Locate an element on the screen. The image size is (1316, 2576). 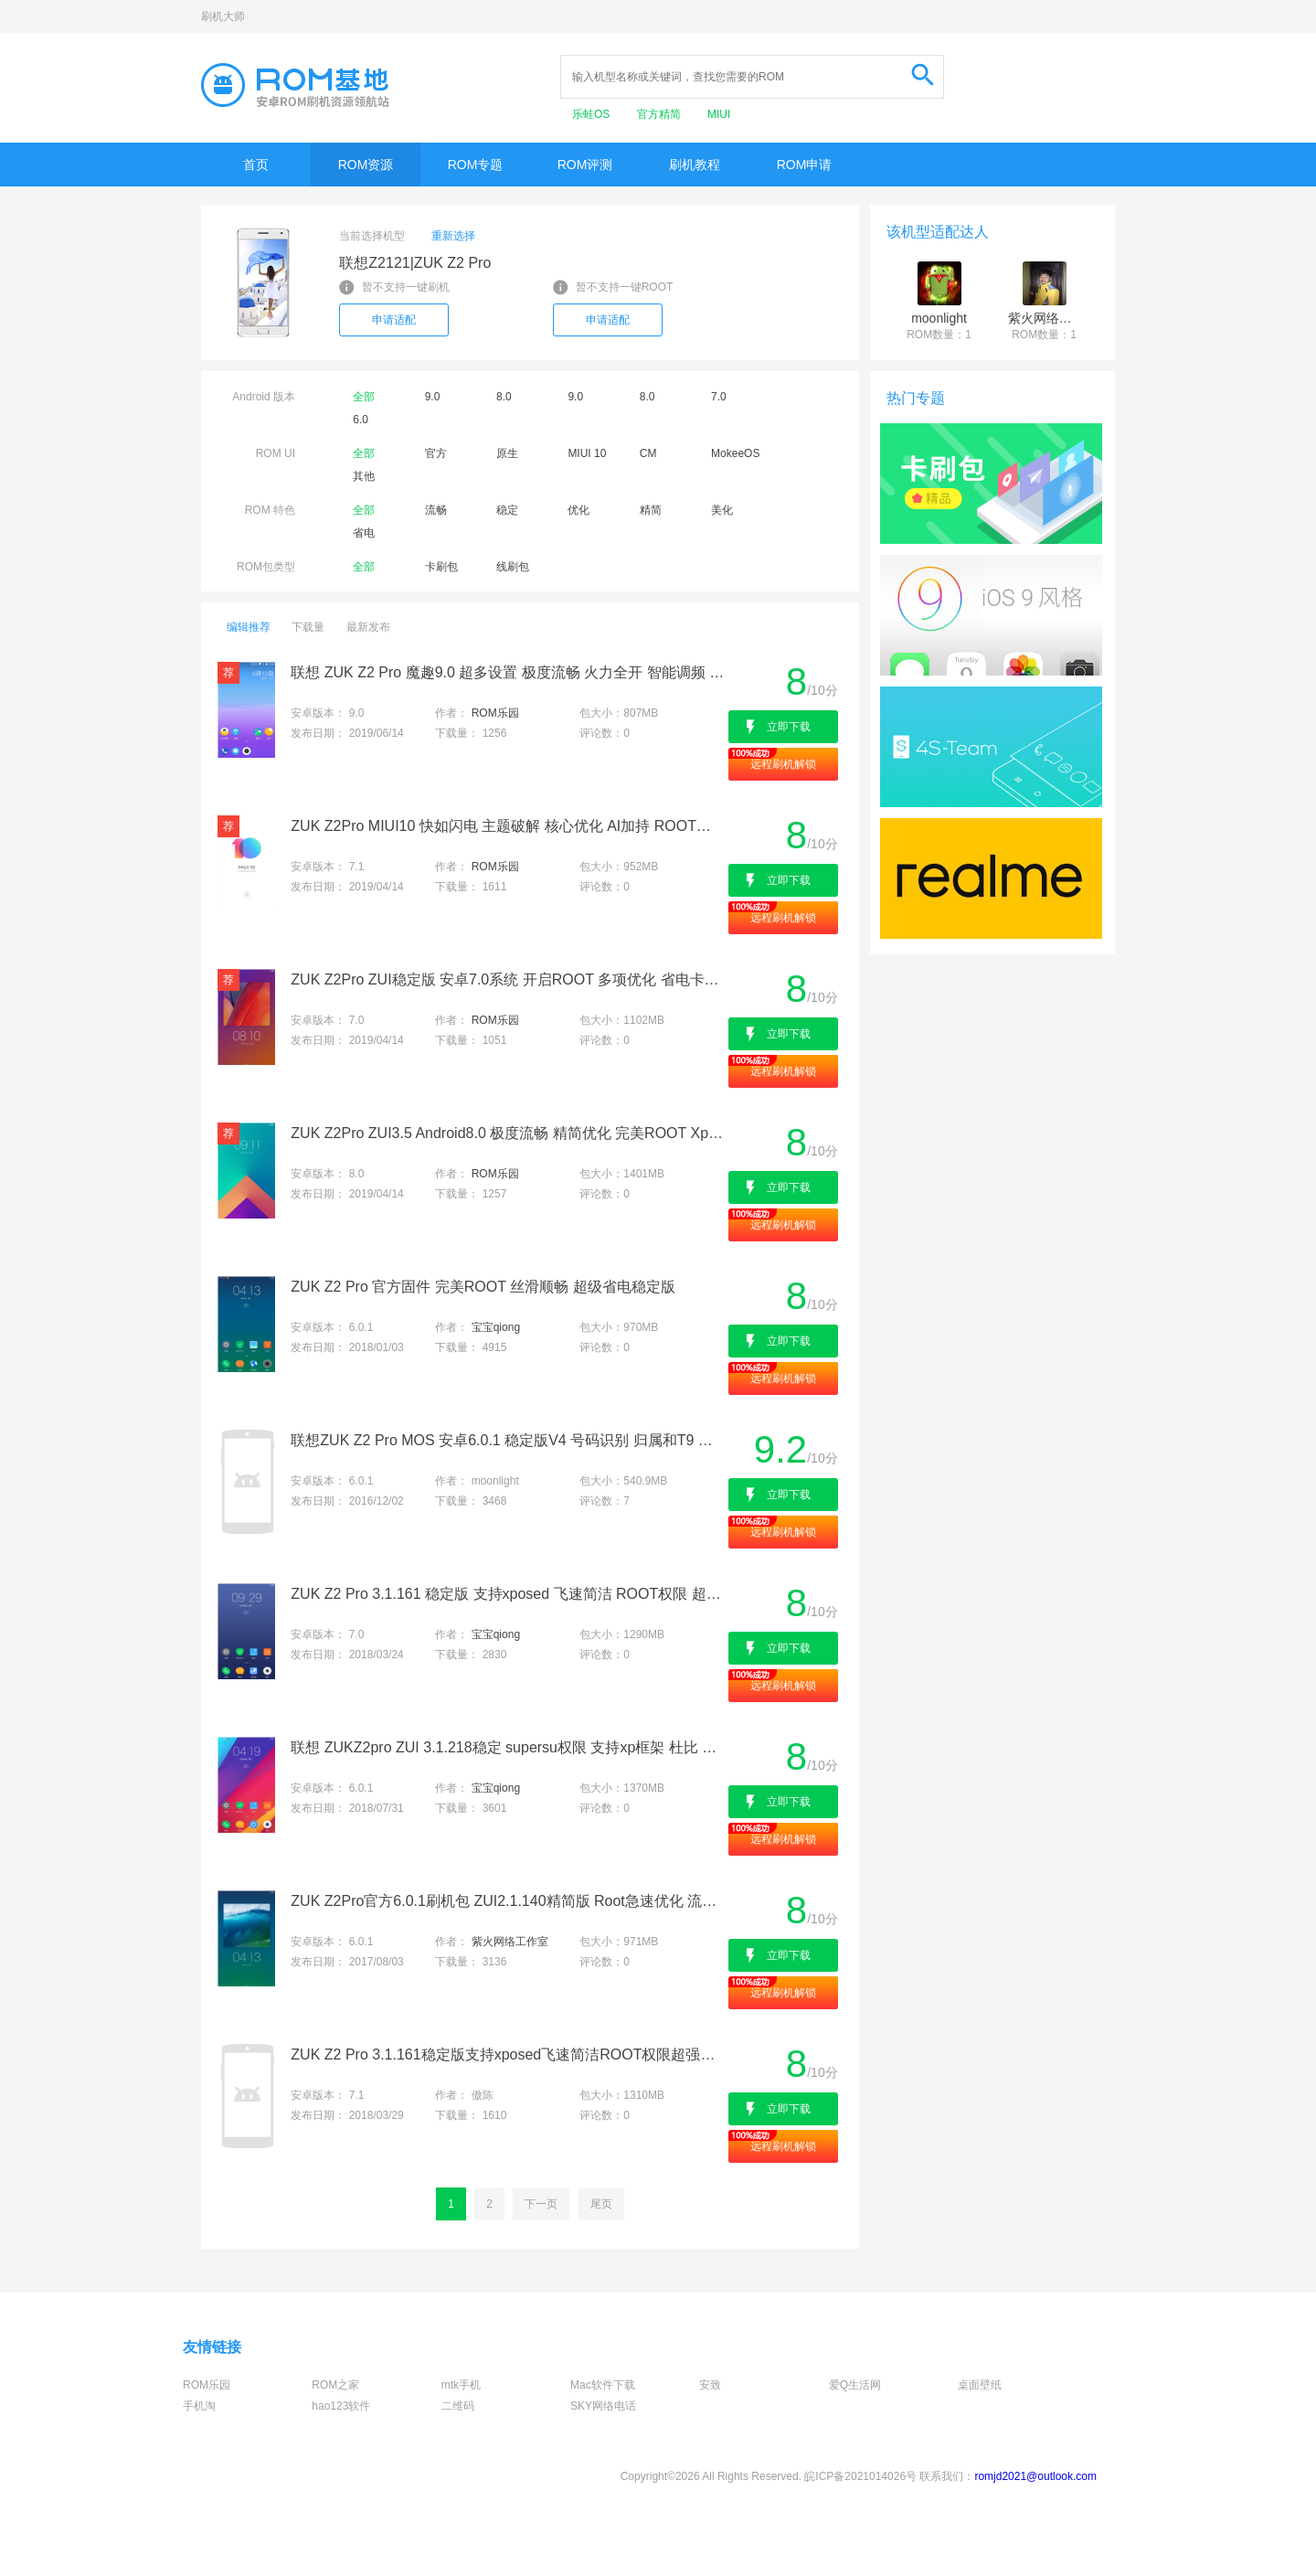
MIUI 10 is located at coordinates (587, 453).